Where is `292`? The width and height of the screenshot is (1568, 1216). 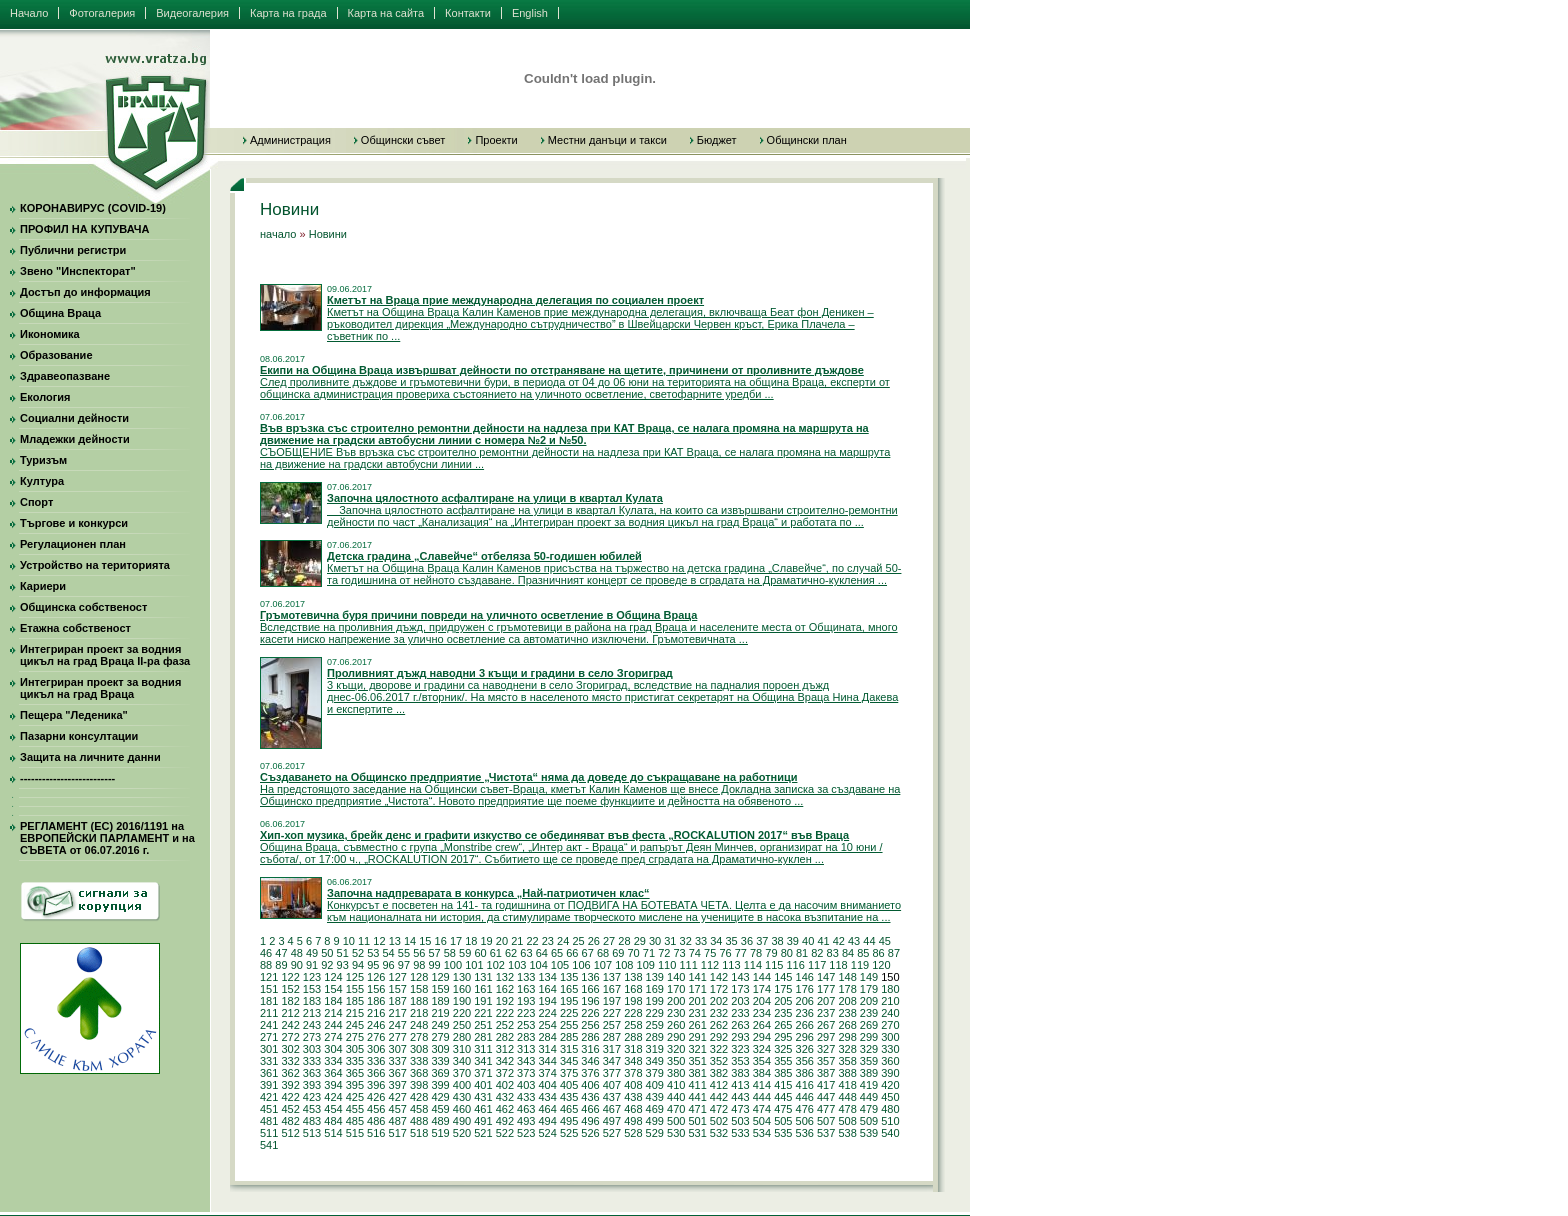 292 is located at coordinates (719, 1037).